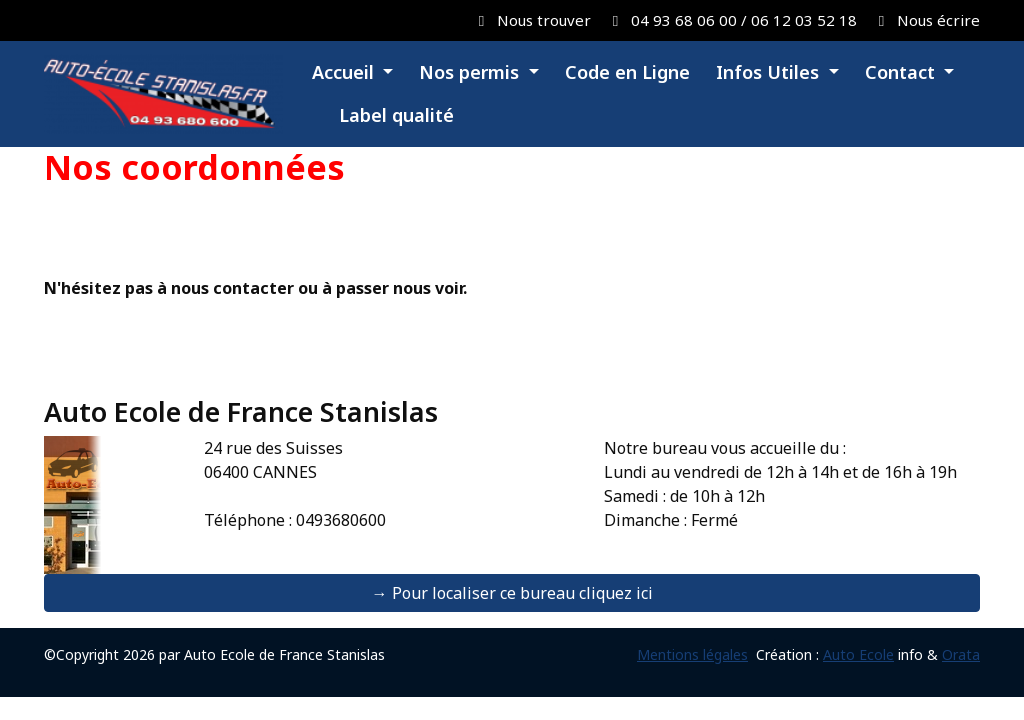 The height and width of the screenshot is (720, 1024). What do you see at coordinates (627, 72) in the screenshot?
I see `Code en Ligne` at bounding box center [627, 72].